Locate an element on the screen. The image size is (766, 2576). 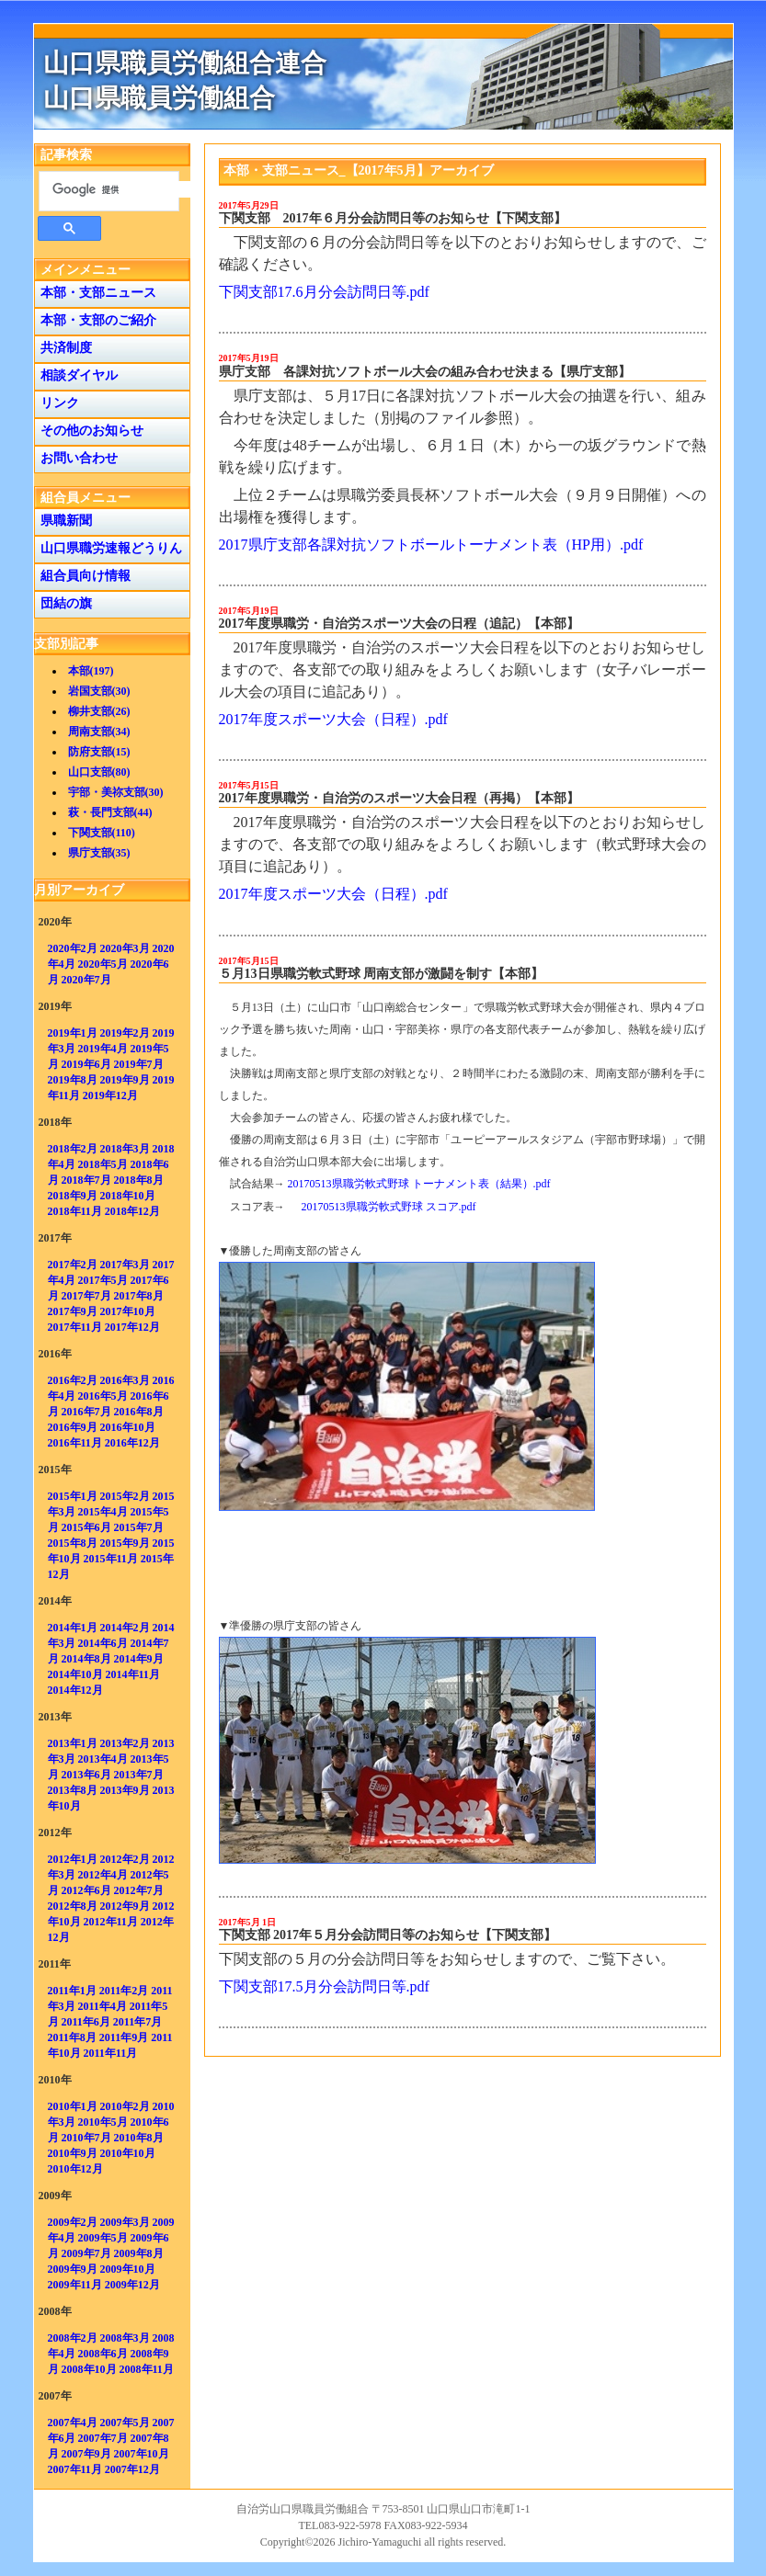
2007年9月 is located at coordinates (86, 2453).